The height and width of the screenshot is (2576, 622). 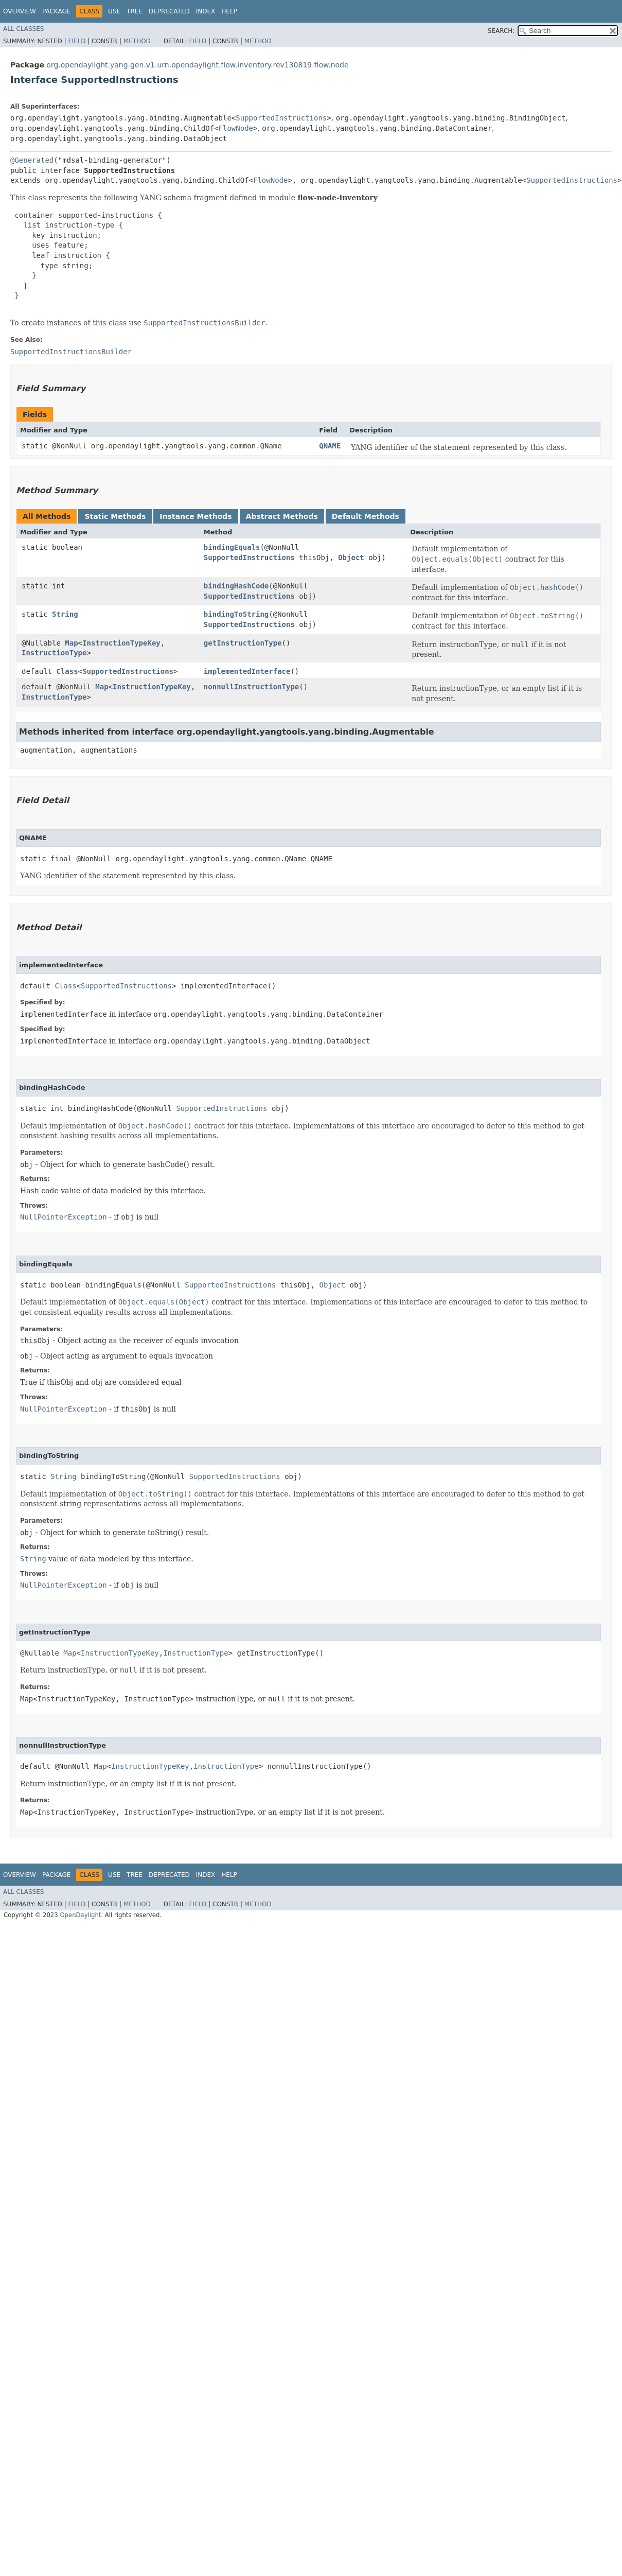 What do you see at coordinates (236, 128) in the screenshot?
I see `FlowNode` at bounding box center [236, 128].